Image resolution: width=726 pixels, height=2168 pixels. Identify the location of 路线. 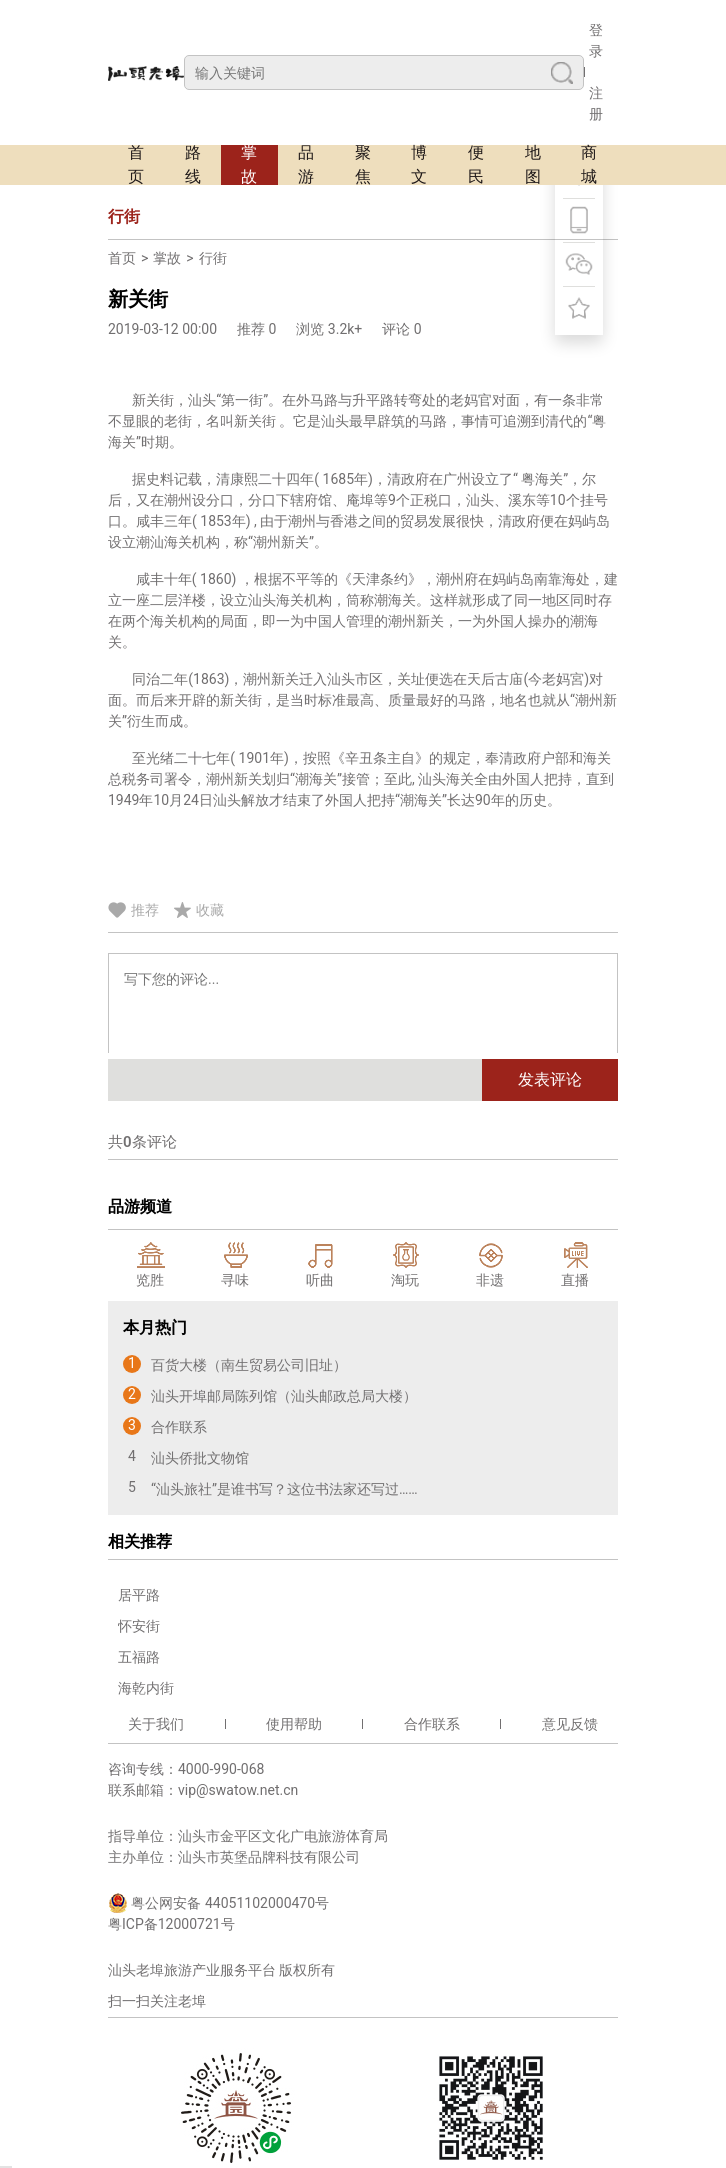
(193, 165).